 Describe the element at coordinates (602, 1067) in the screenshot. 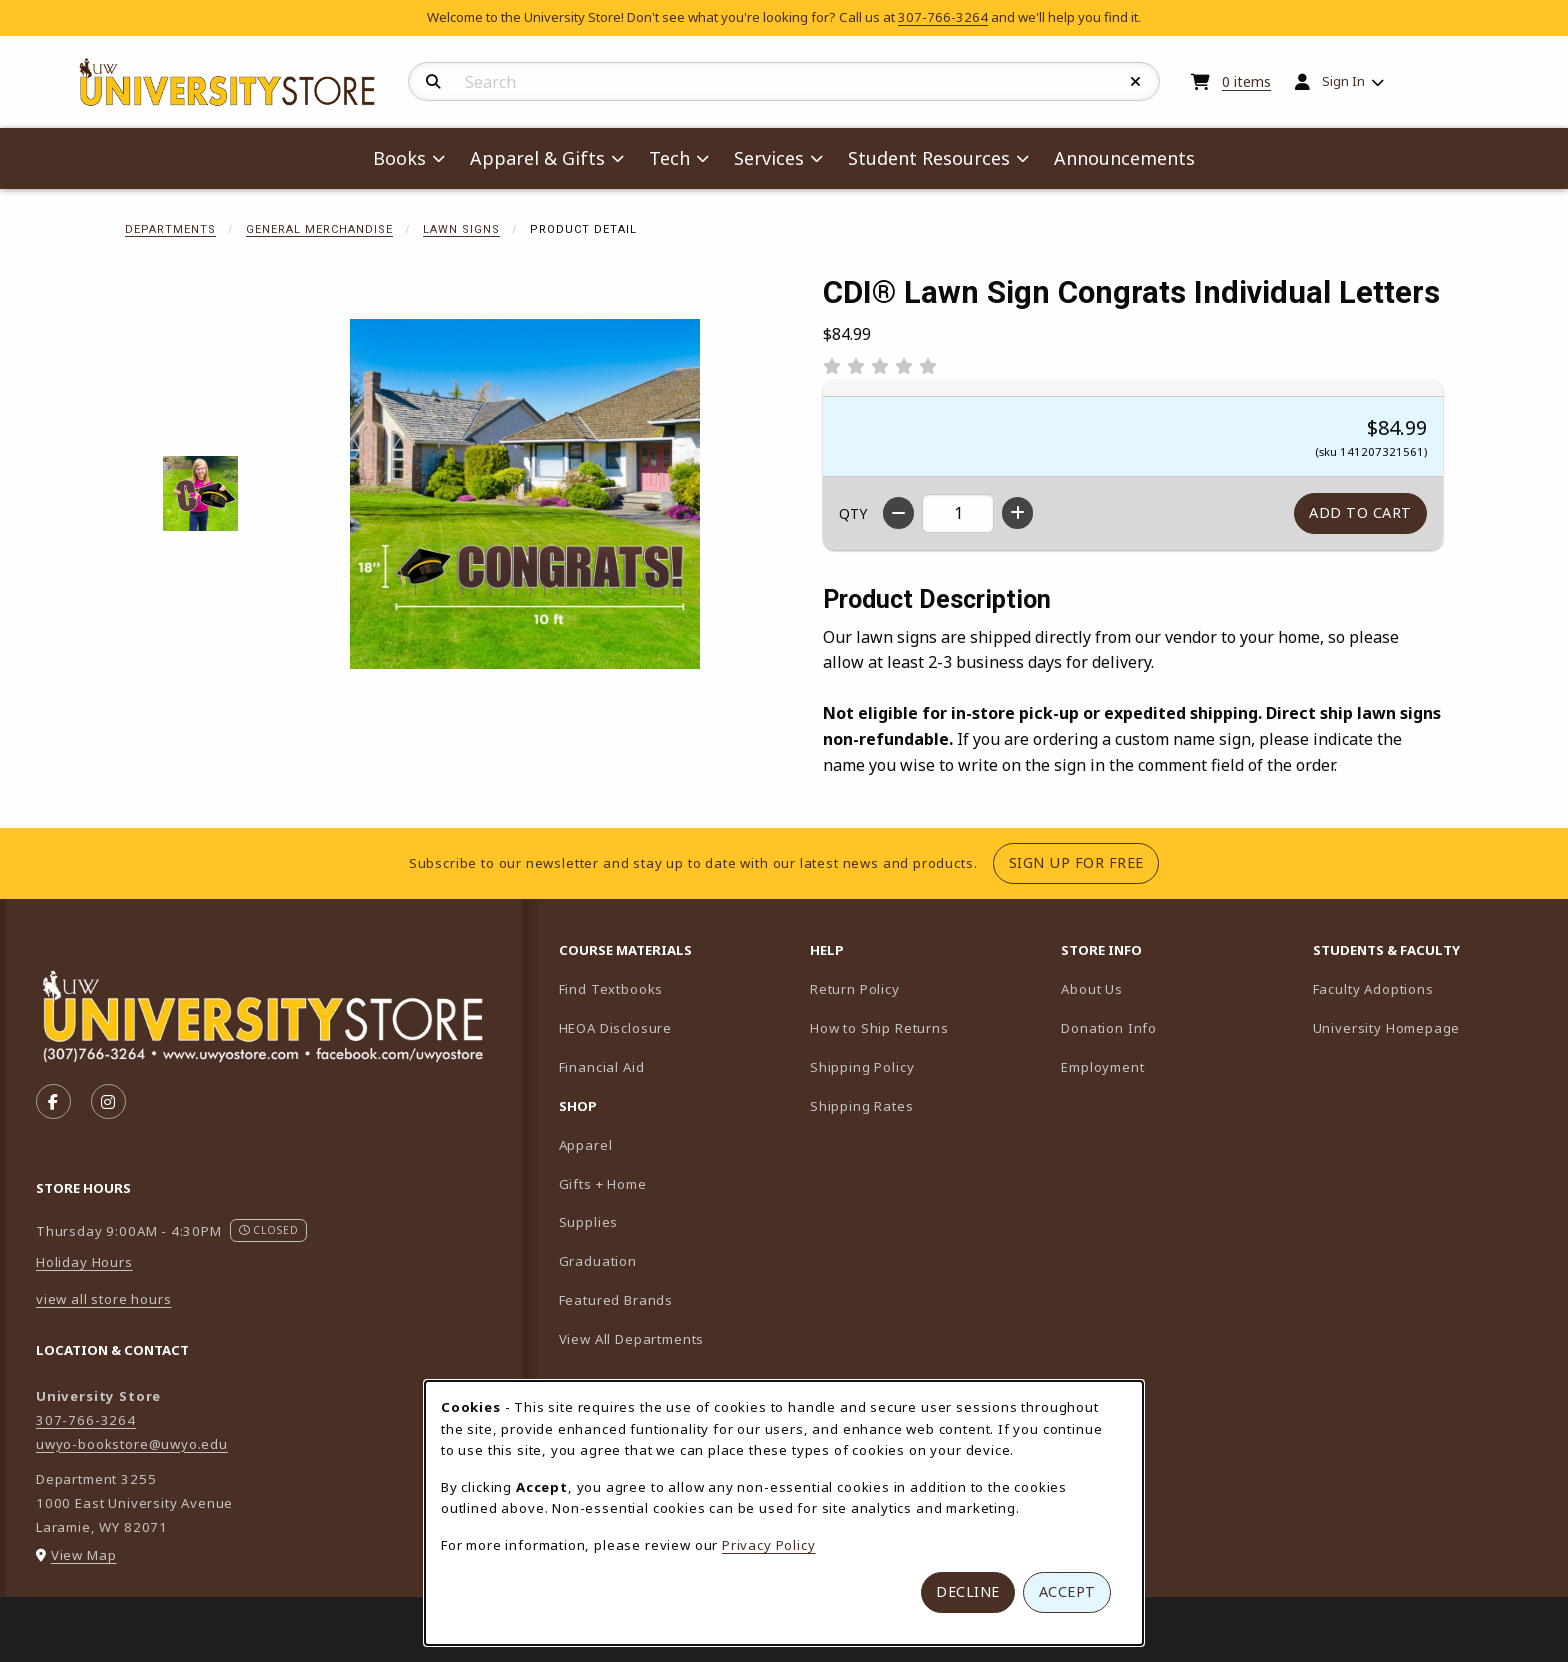

I see `Financial Aid` at that location.